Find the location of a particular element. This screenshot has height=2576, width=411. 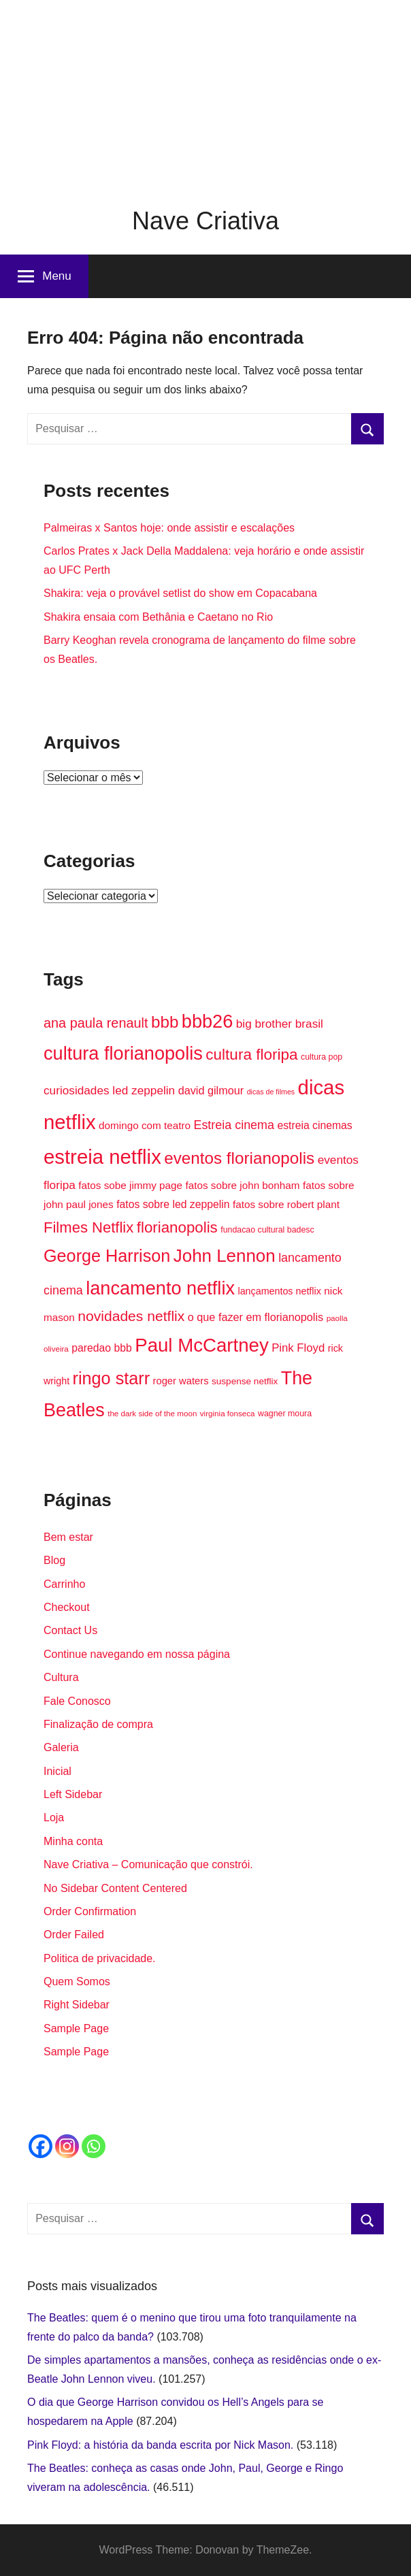

the dark side of the moon [the dark side of the moon (13 itens)] is located at coordinates (152, 1413).